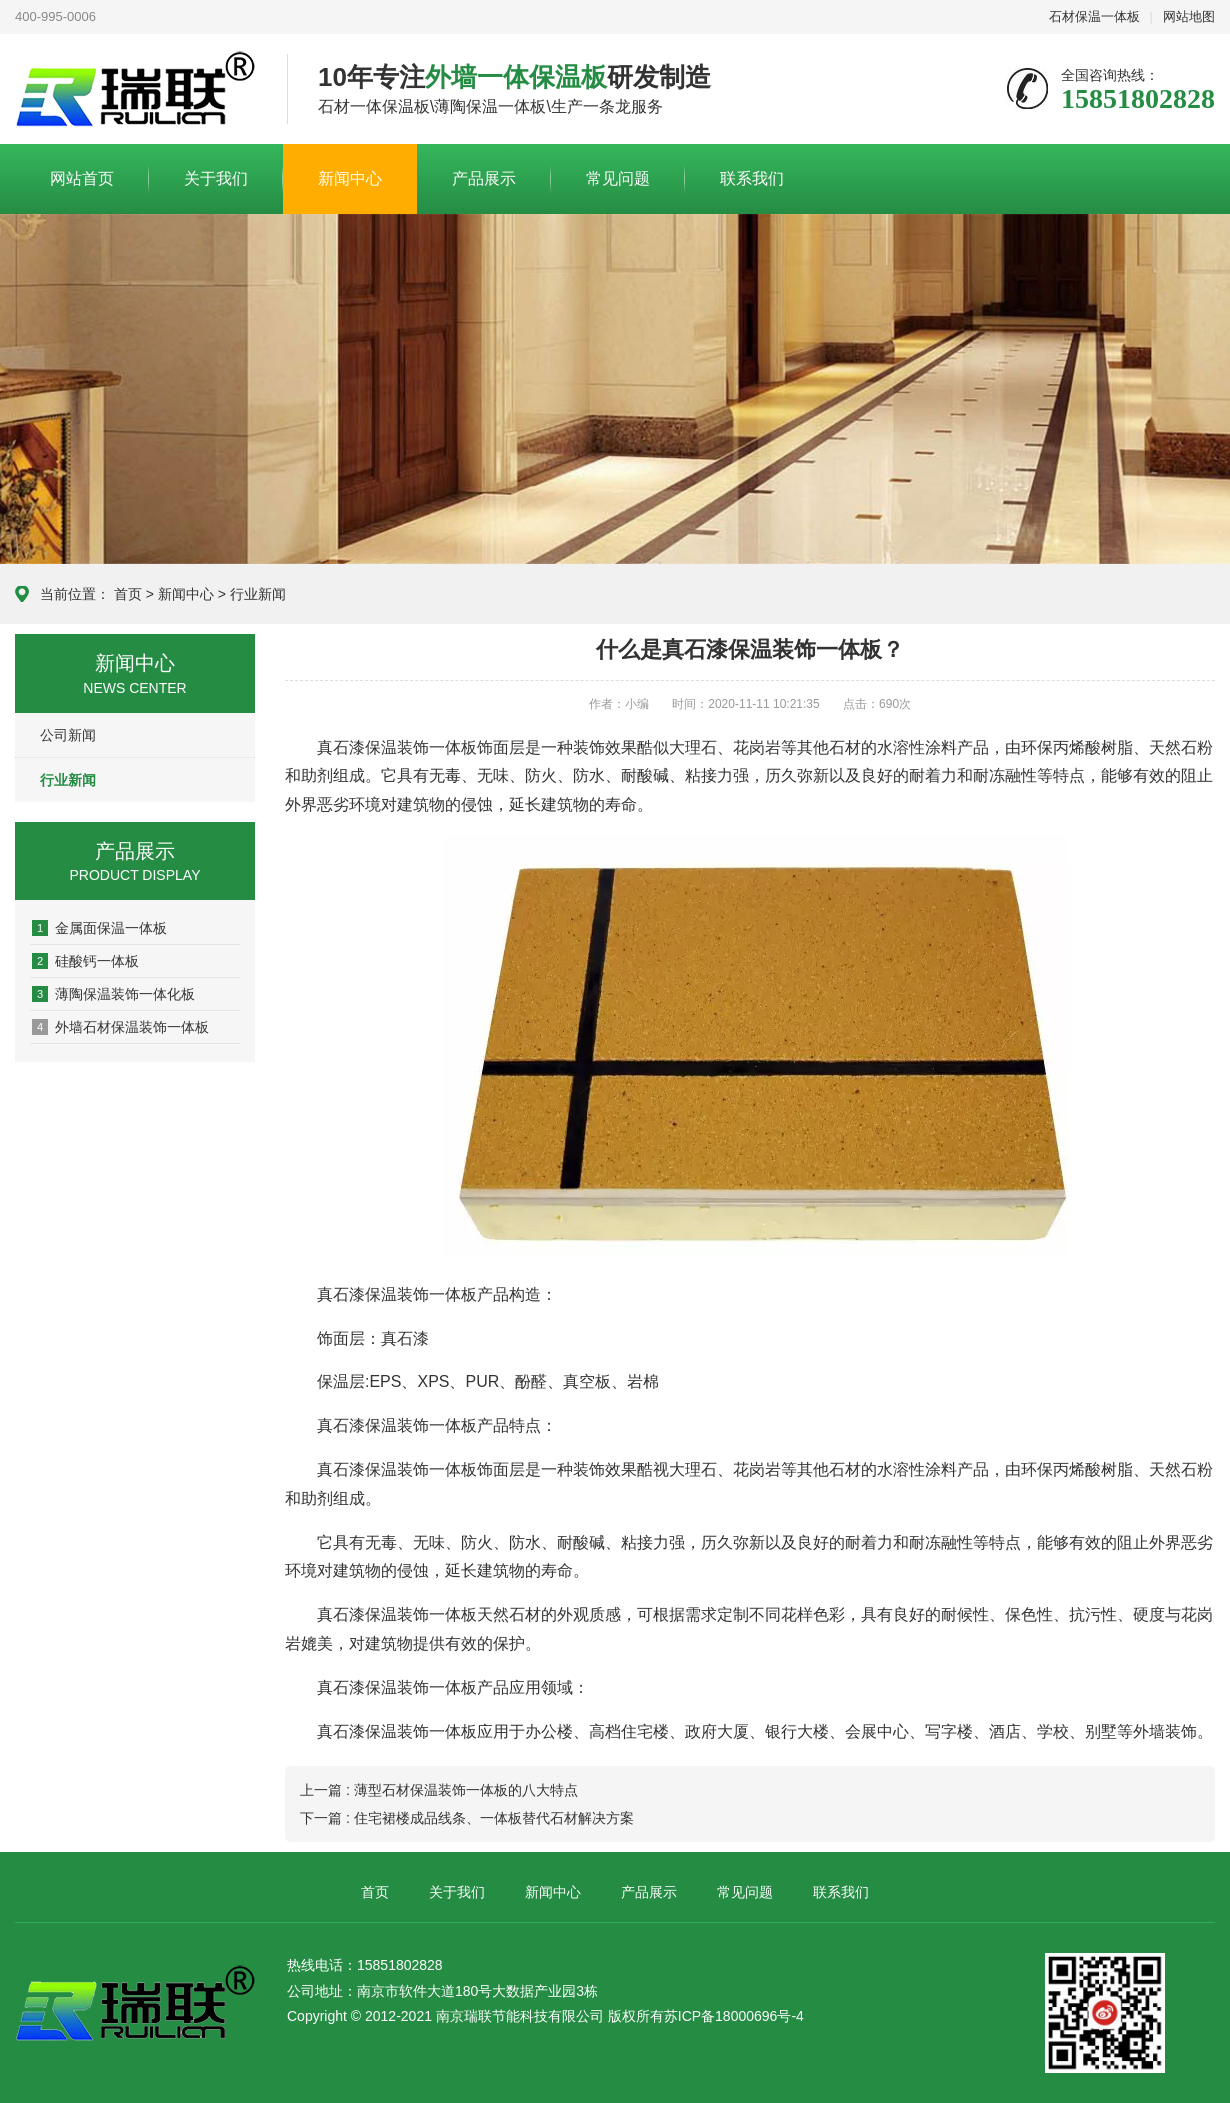  I want to click on 苏ICP备18000696号-4, so click(734, 2016).